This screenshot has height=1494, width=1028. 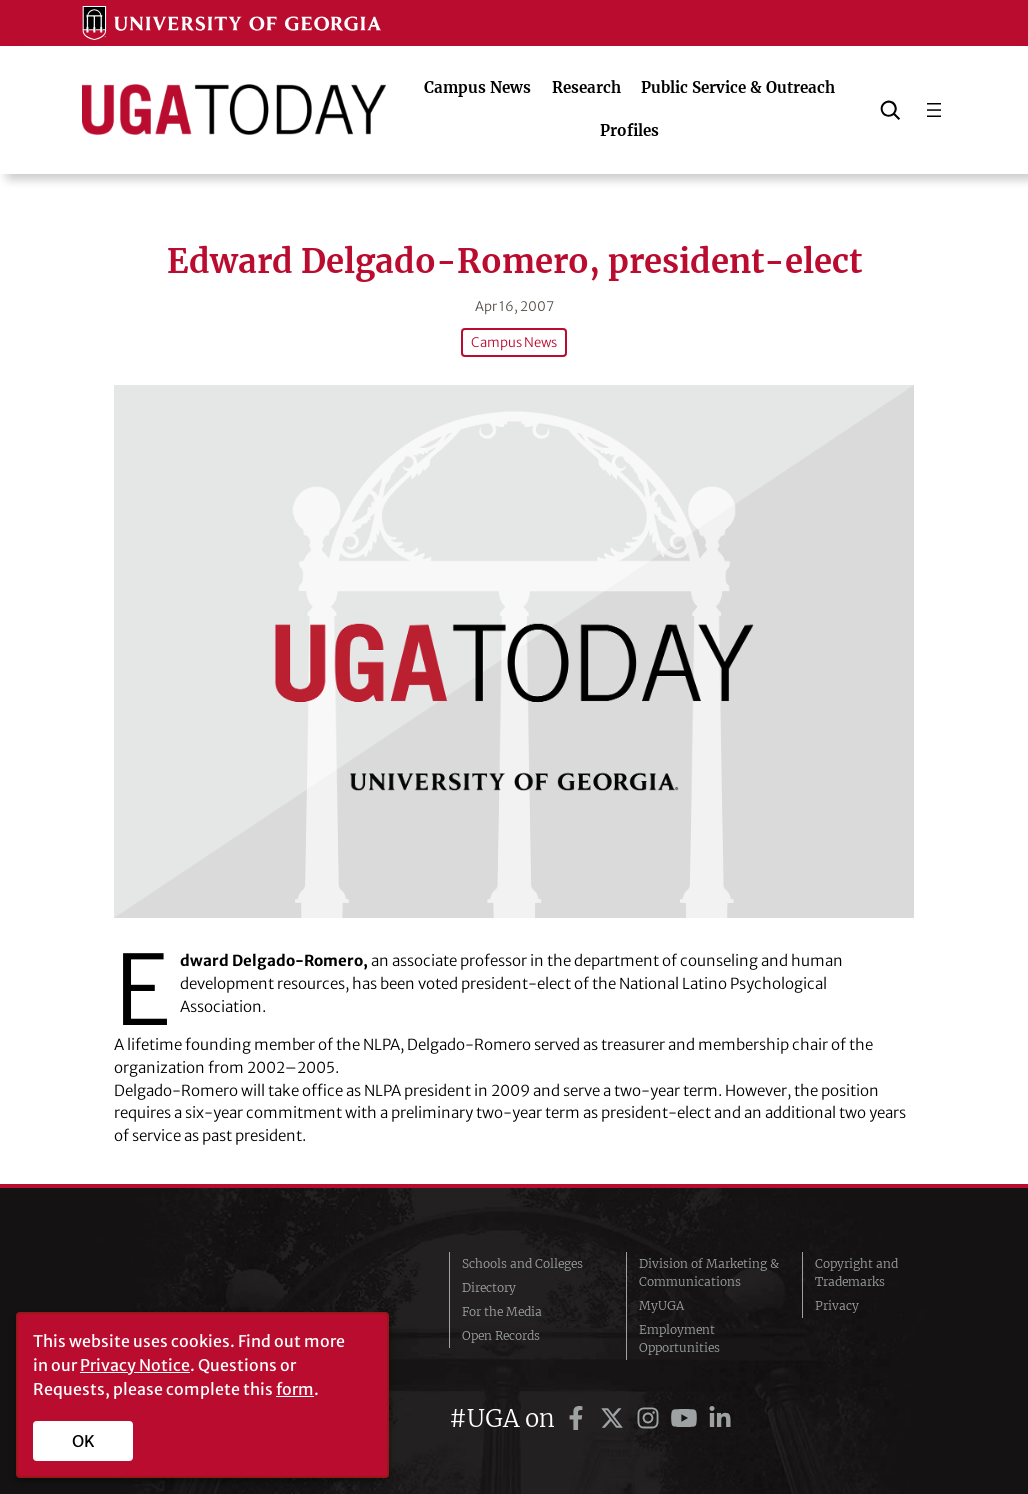 What do you see at coordinates (856, 1272) in the screenshot?
I see `Copyright and Trademarks` at bounding box center [856, 1272].